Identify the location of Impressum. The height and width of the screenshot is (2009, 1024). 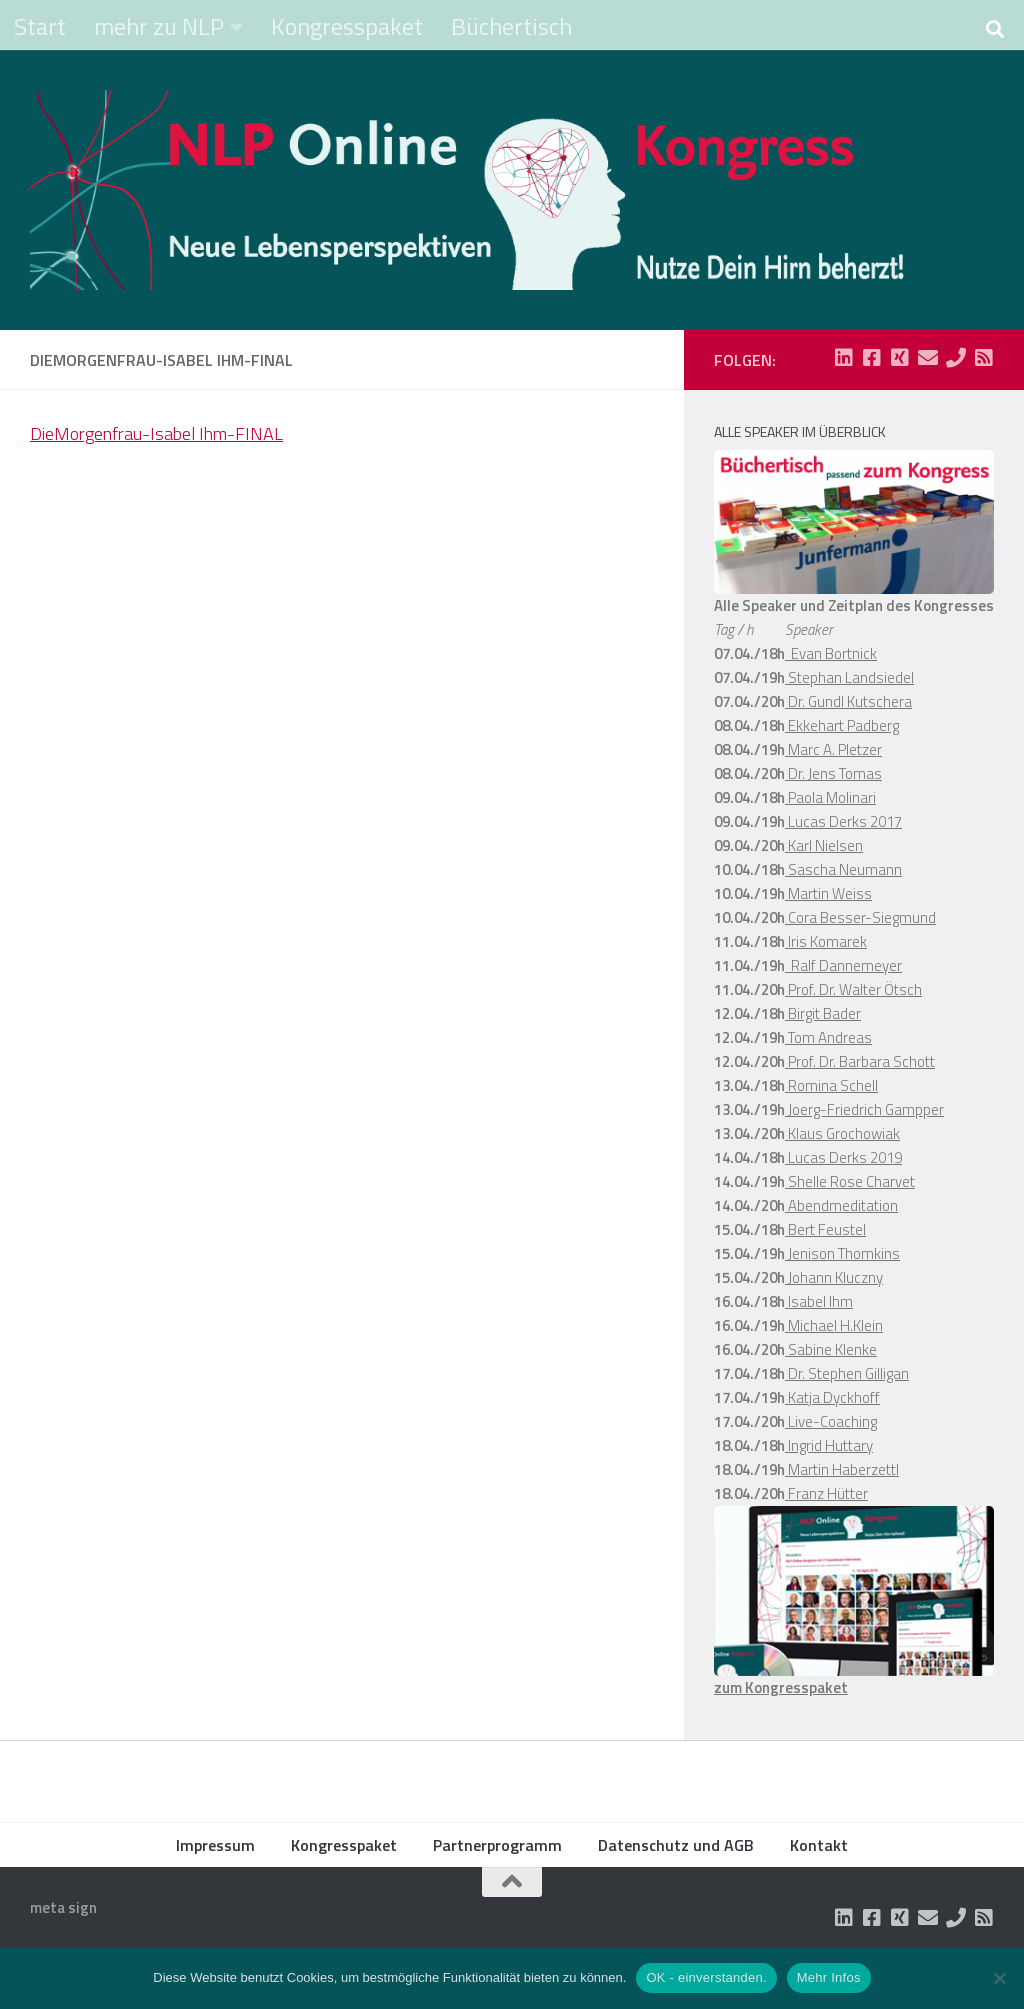
(215, 1845).